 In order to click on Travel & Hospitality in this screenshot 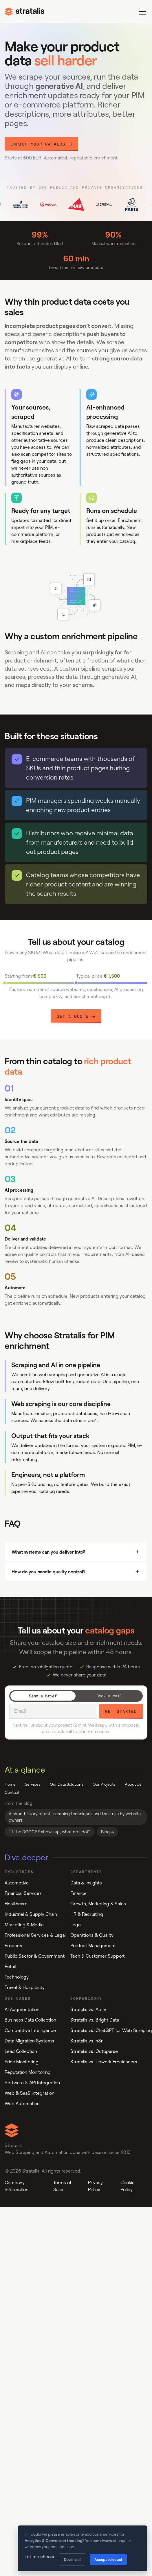, I will do `click(25, 1987)`.